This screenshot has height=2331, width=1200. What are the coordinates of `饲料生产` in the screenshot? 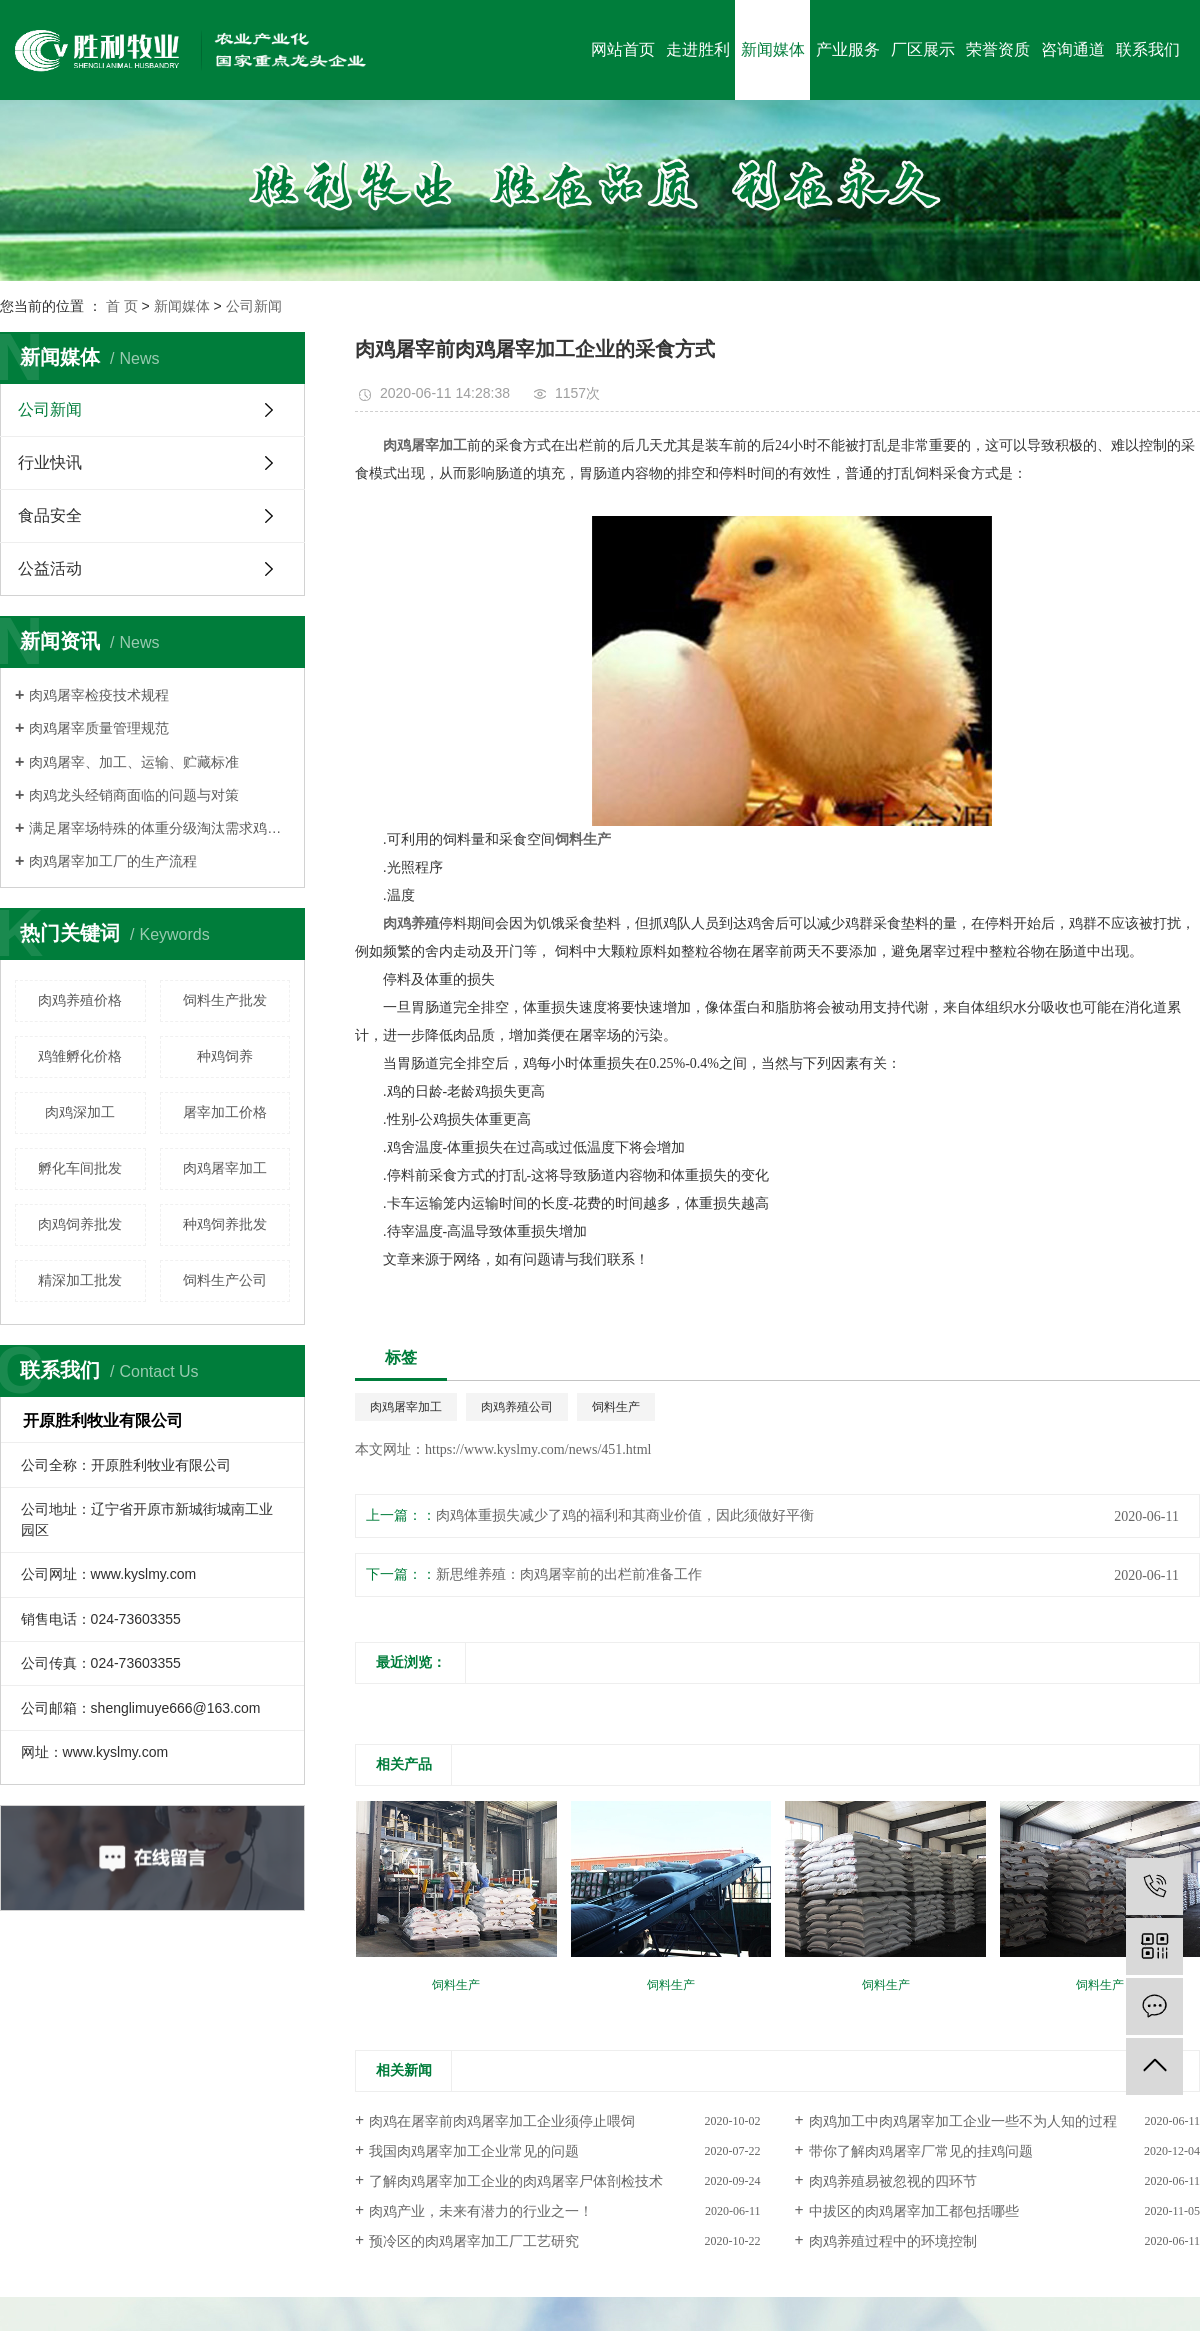 It's located at (616, 1407).